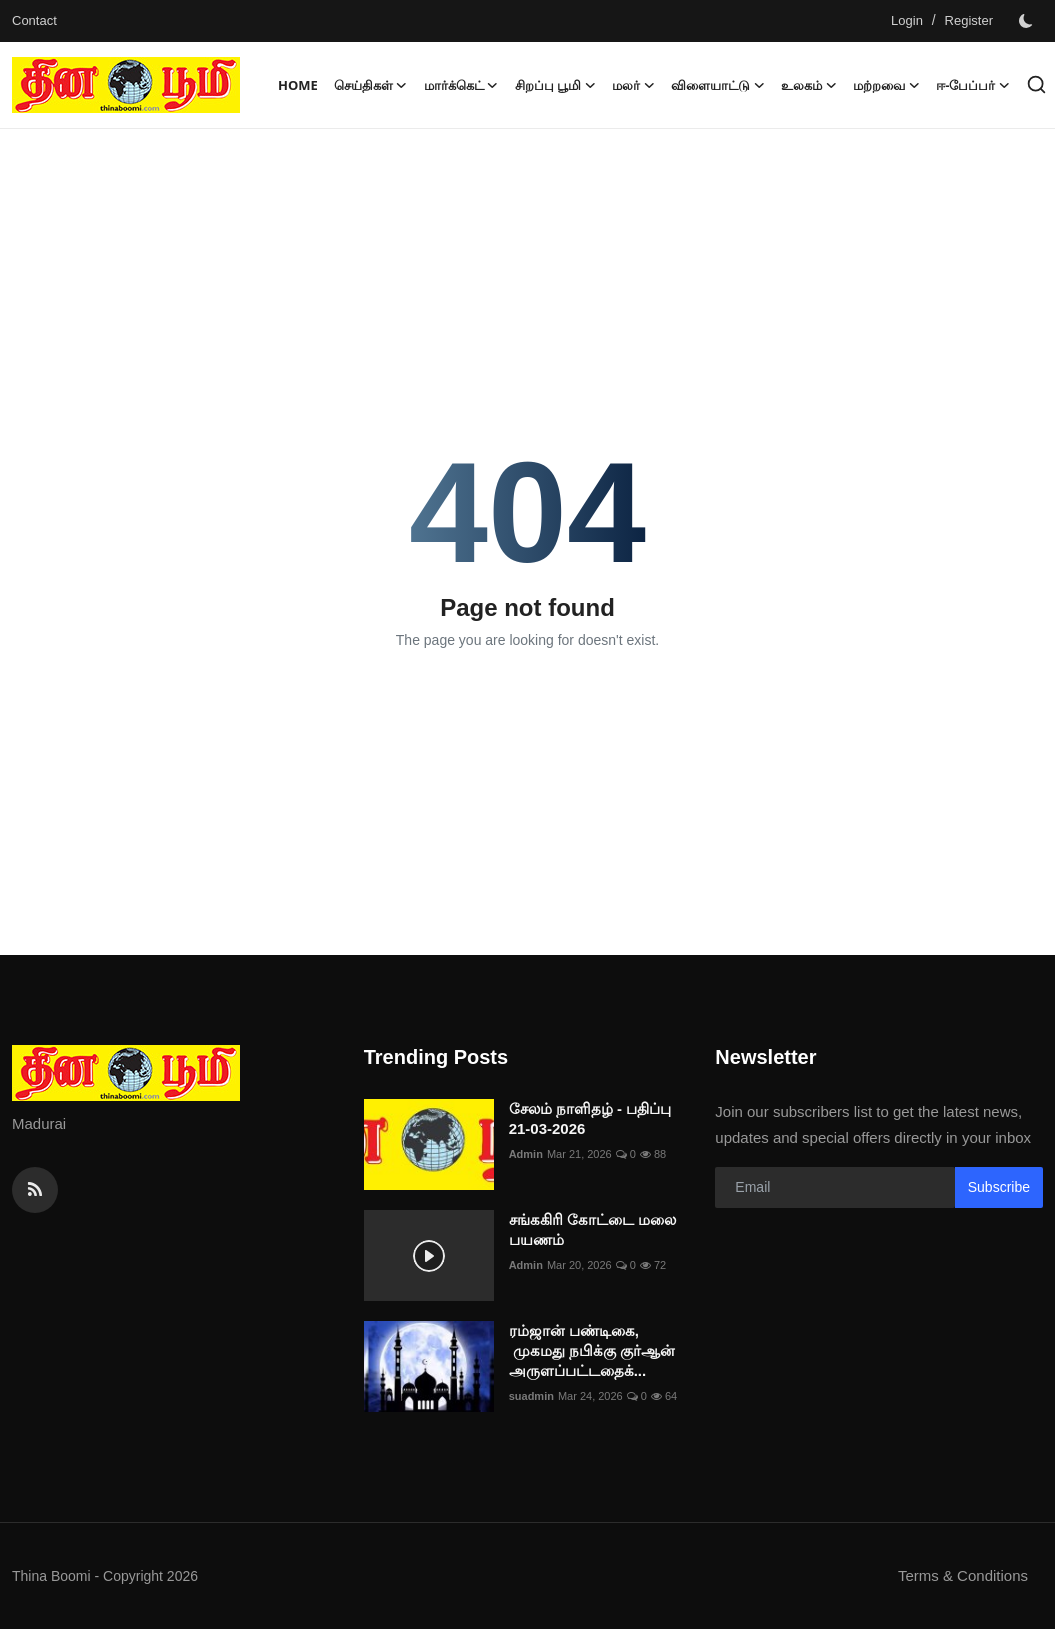  What do you see at coordinates (592, 1229) in the screenshot?
I see `சங்ககிரி கோட்டை மலை பயணம்` at bounding box center [592, 1229].